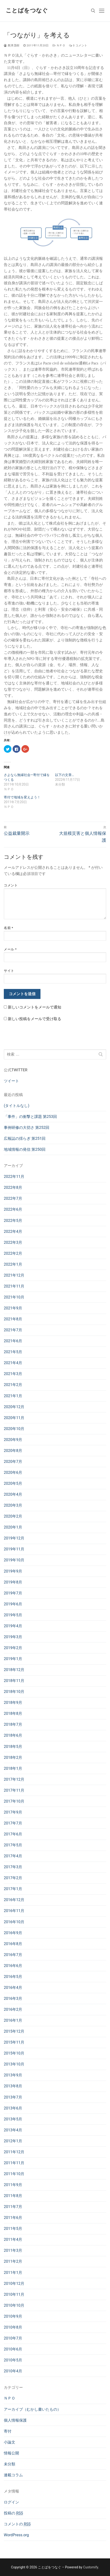 The width and height of the screenshot is (110, 2576). What do you see at coordinates (14, 2064) in the screenshot?
I see `2013年10月` at bounding box center [14, 2064].